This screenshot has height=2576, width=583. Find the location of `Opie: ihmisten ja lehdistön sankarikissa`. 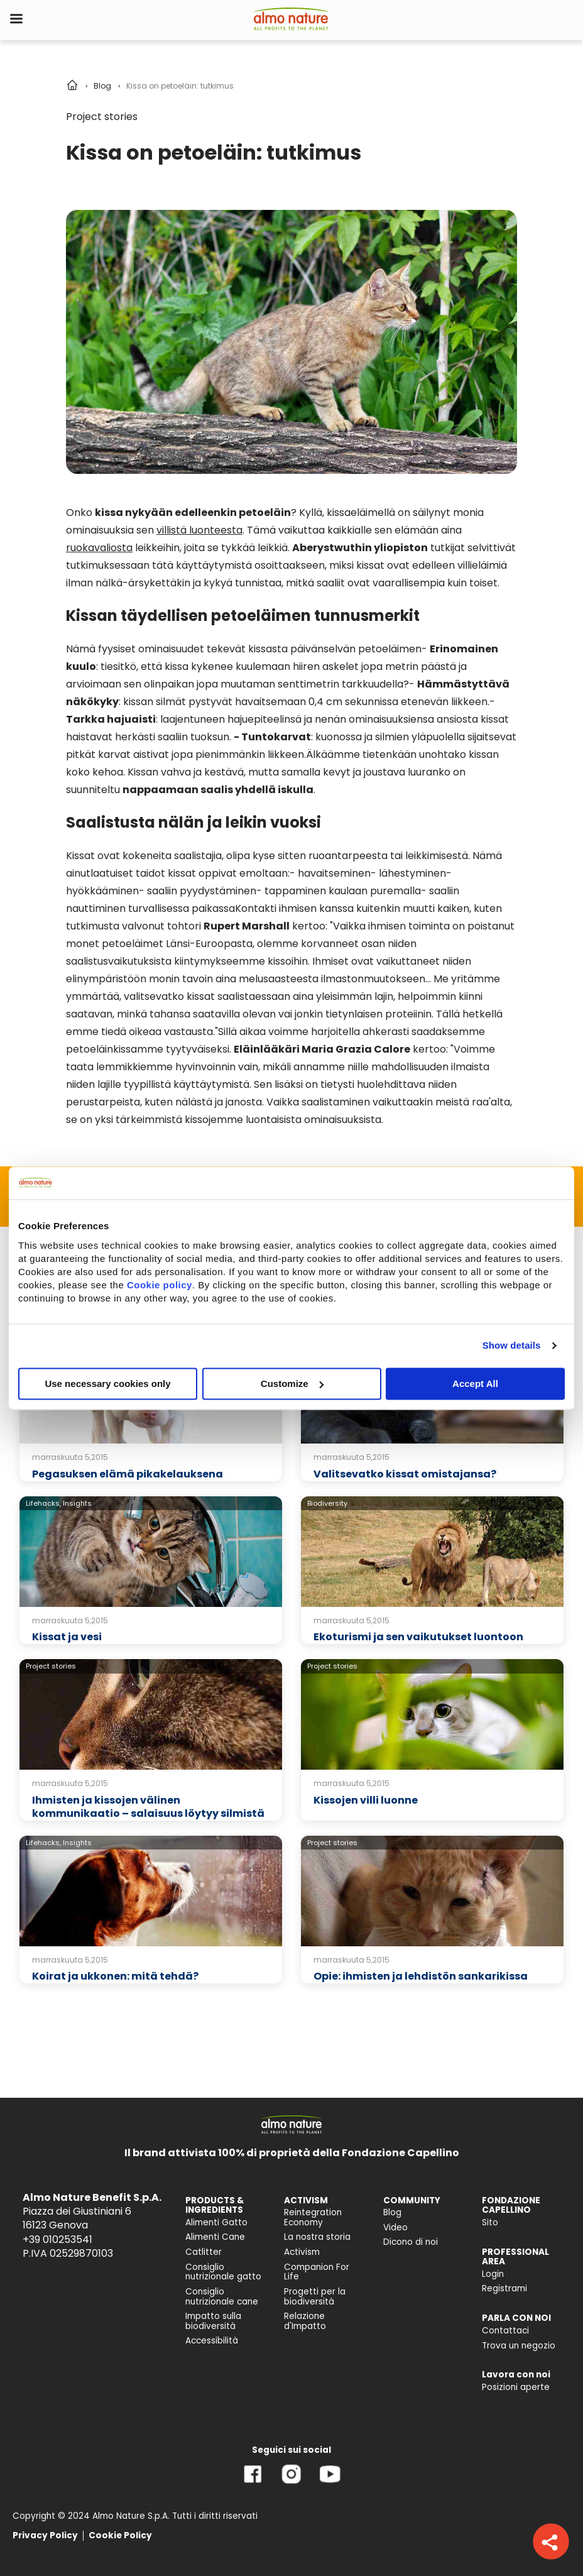

Opie: ihmisten ja lehdistön sankarikissa is located at coordinates (420, 1976).